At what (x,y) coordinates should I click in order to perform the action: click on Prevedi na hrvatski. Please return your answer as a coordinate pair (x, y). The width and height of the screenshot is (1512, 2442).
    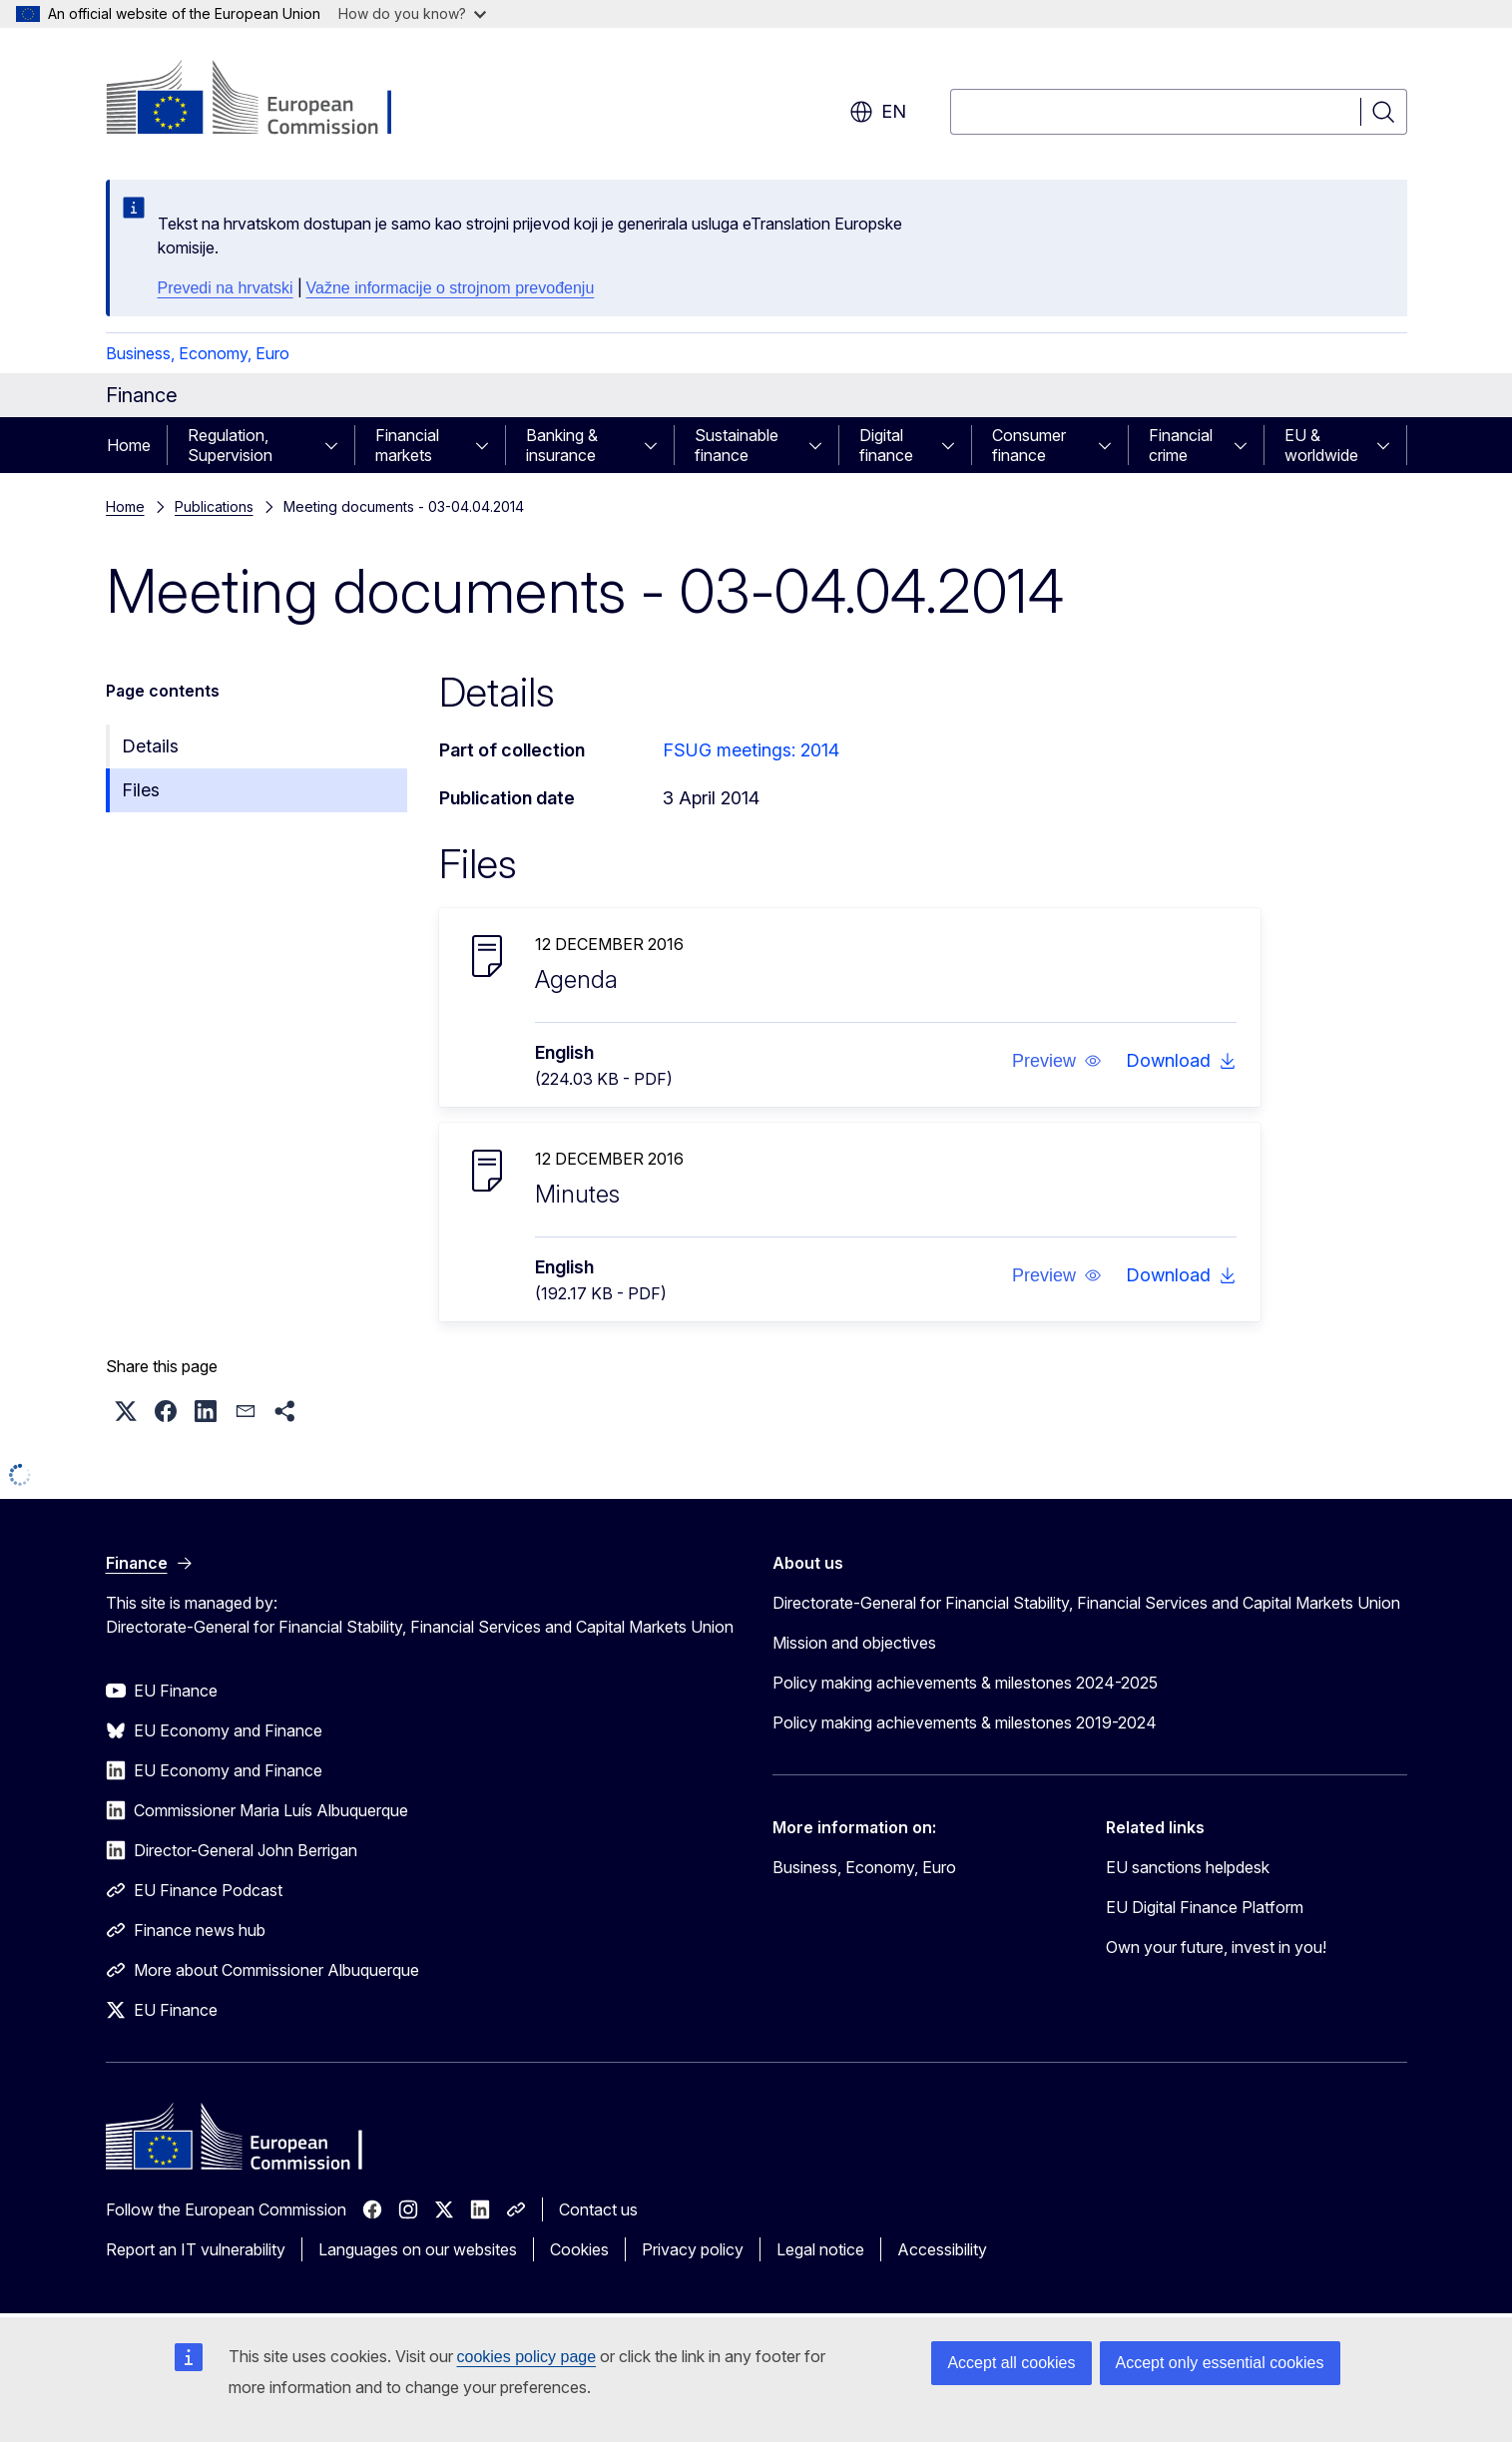
    Looking at the image, I should click on (225, 287).